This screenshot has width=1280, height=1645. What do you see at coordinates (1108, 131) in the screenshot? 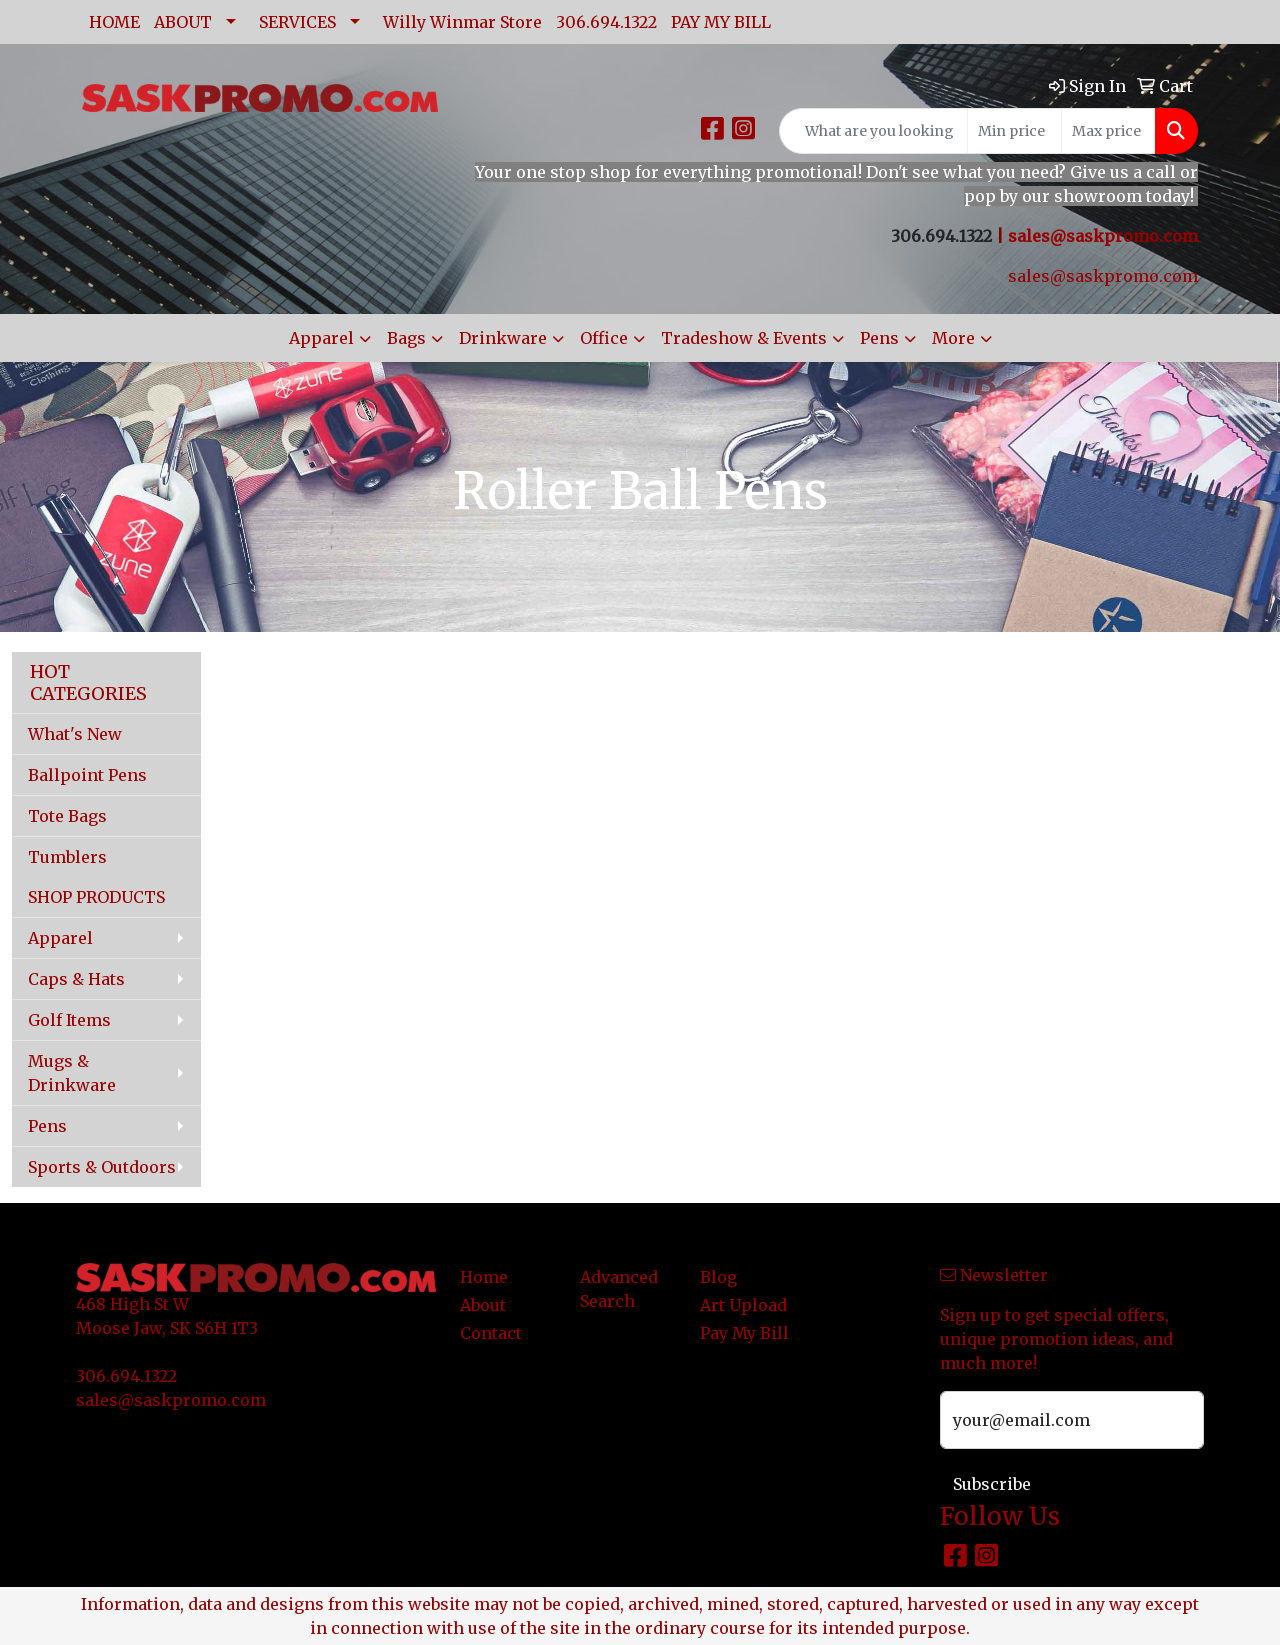
I see `[Quick Search Price High]` at bounding box center [1108, 131].